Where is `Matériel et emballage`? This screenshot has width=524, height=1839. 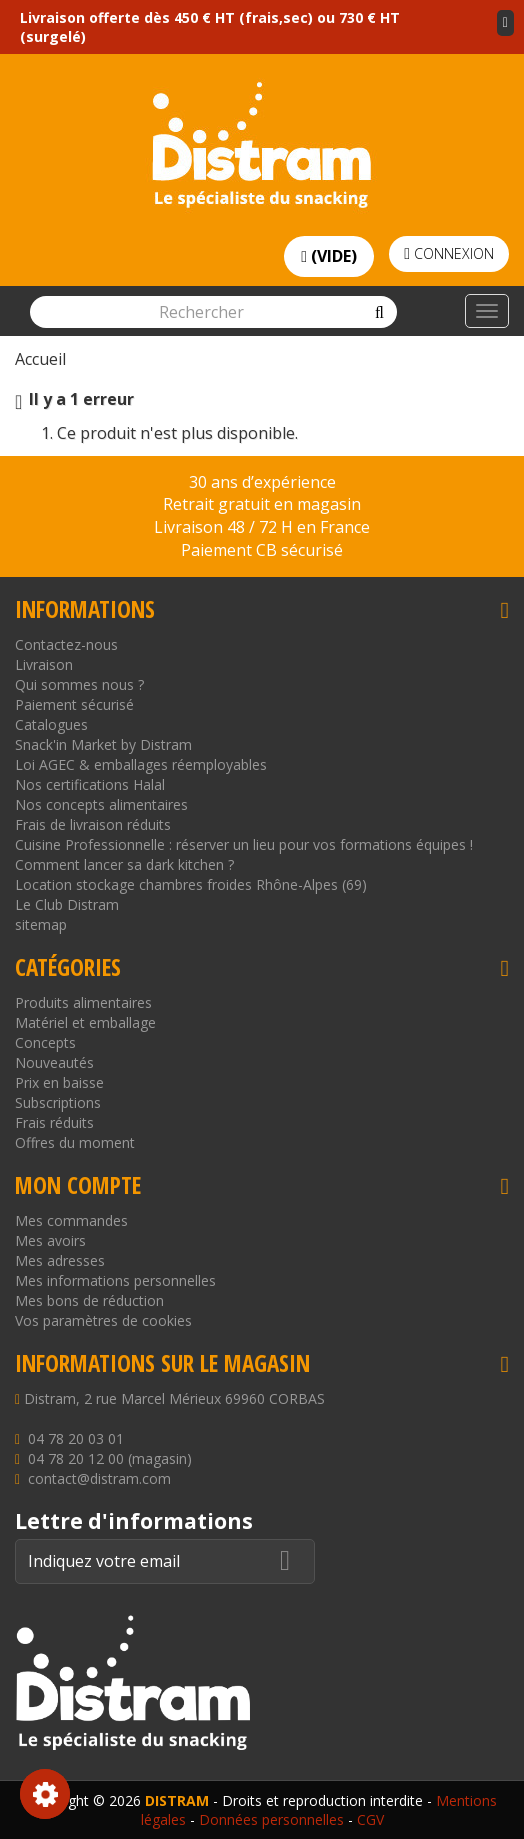
Matériel et emballage is located at coordinates (85, 1022).